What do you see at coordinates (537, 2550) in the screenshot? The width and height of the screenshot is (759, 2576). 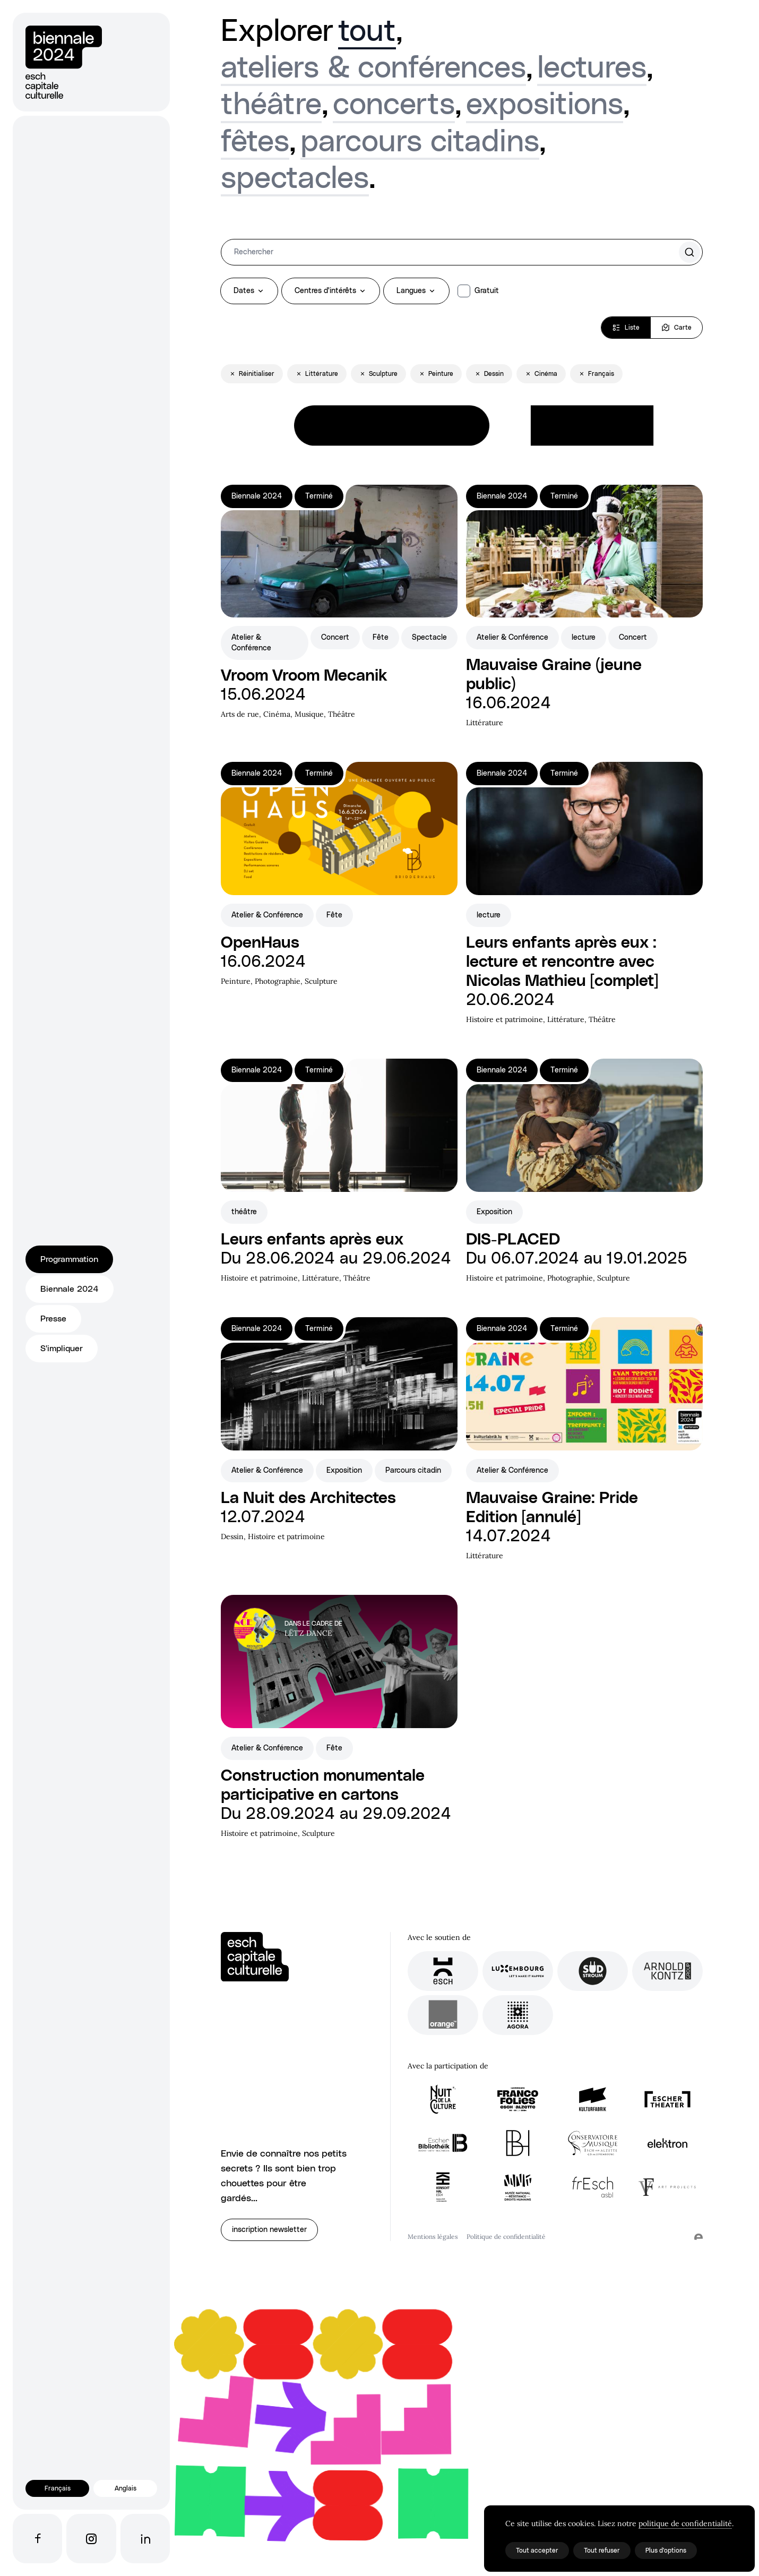 I see `Tout accepter` at bounding box center [537, 2550].